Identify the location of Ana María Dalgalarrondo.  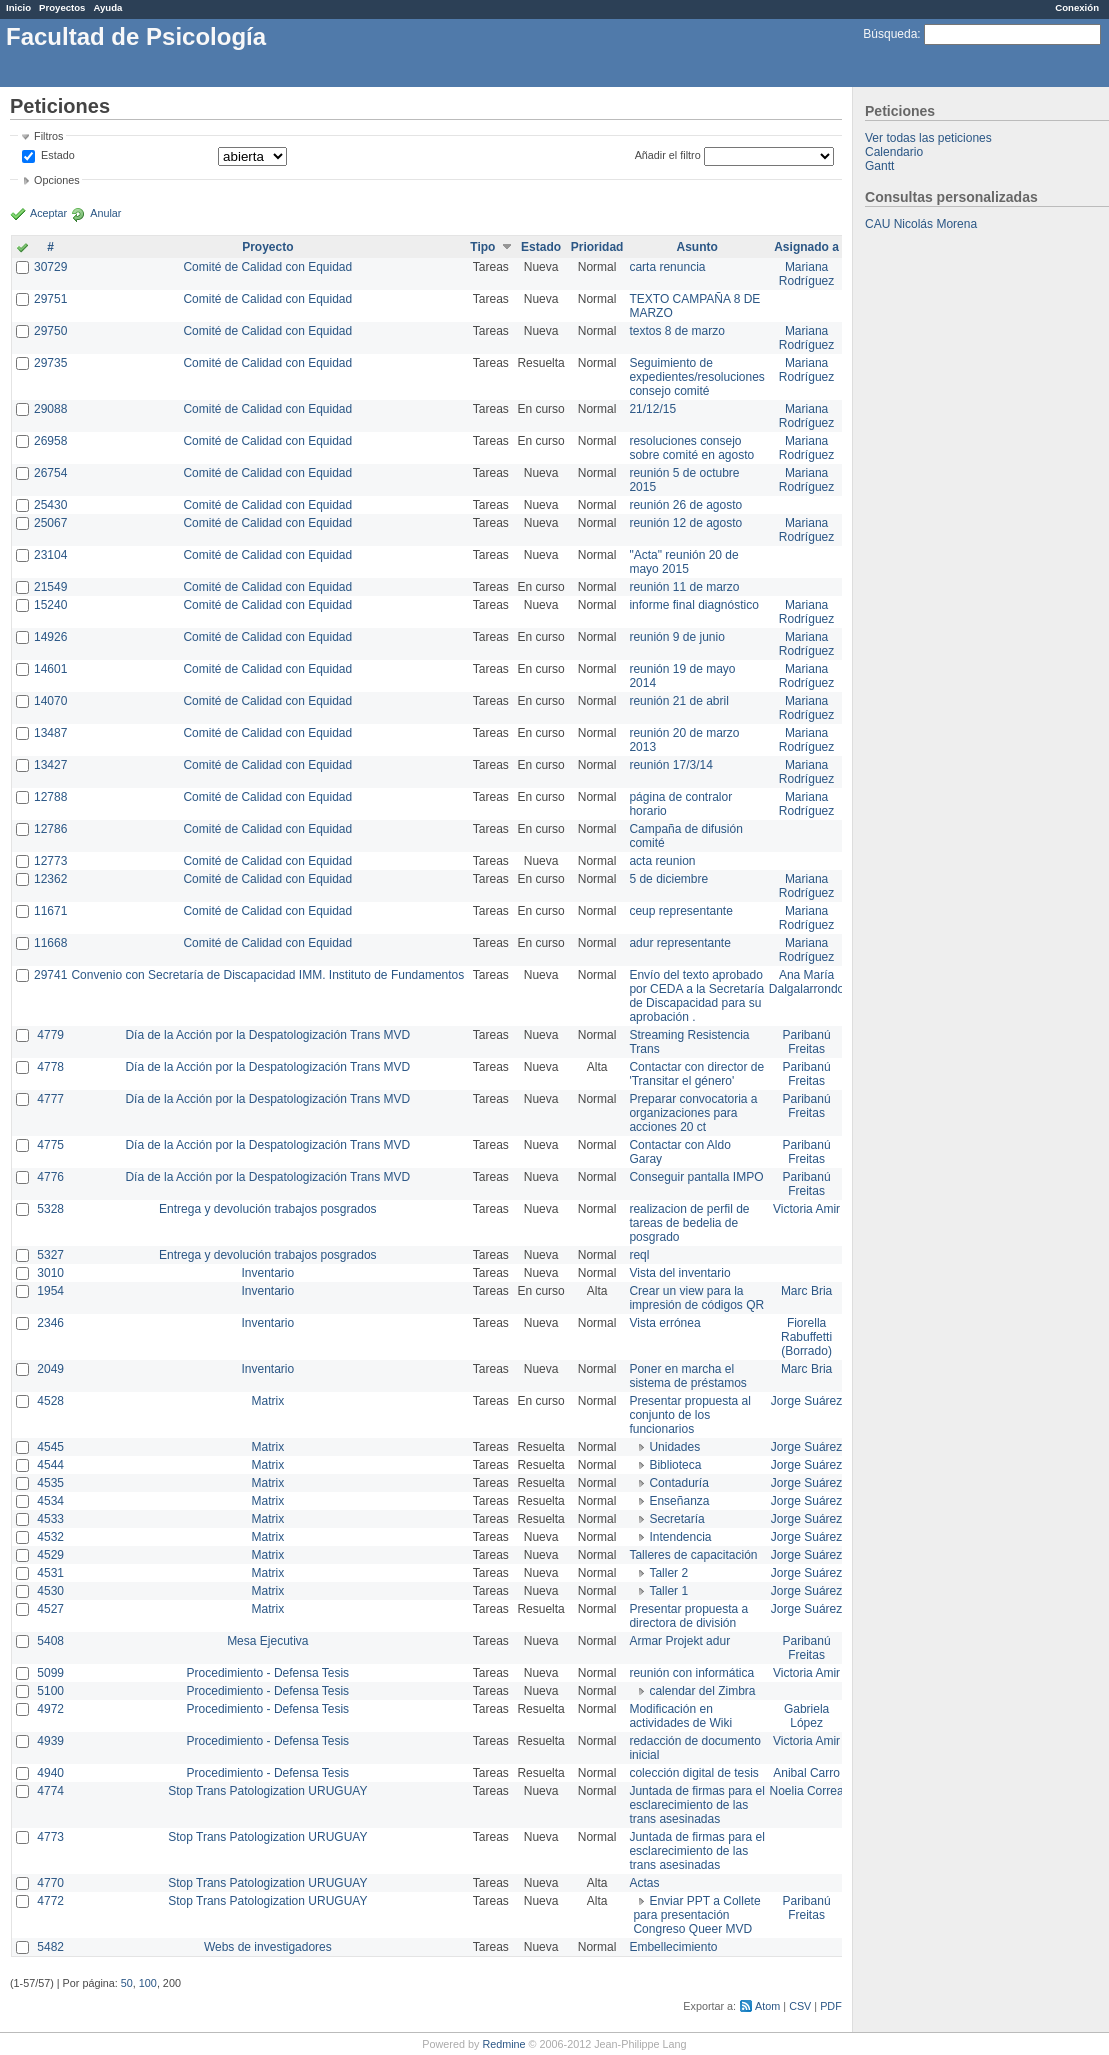
(806, 982).